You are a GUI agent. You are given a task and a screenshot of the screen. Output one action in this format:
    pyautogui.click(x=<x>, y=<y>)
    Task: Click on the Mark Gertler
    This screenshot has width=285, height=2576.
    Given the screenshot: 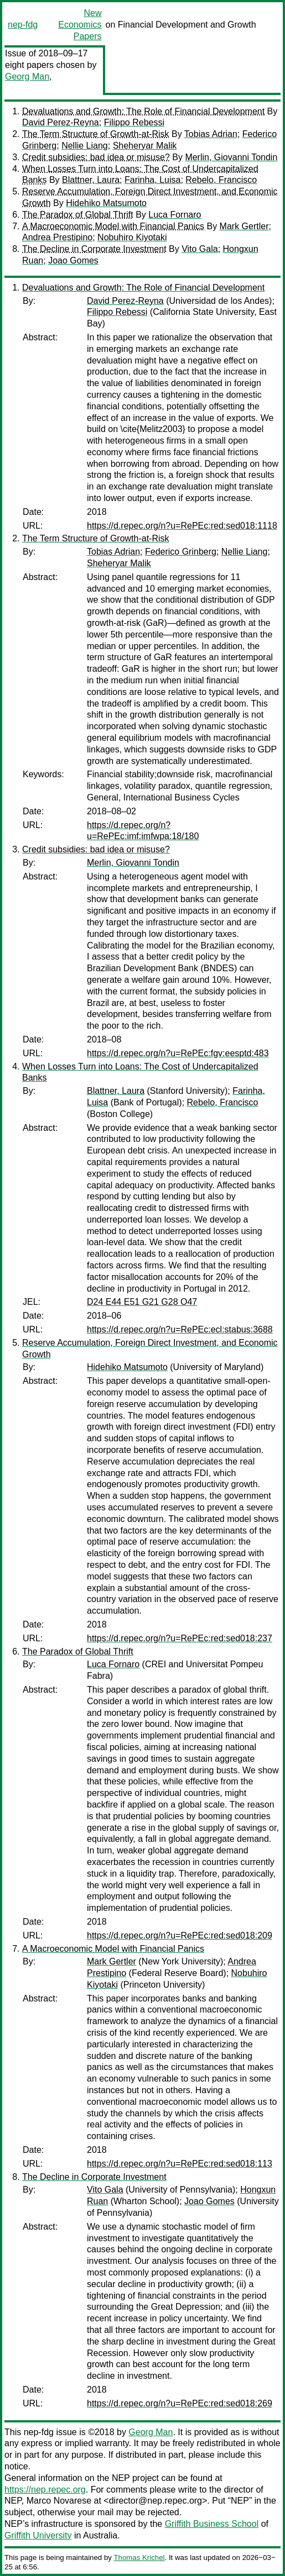 What is the action you would take?
    pyautogui.click(x=244, y=226)
    